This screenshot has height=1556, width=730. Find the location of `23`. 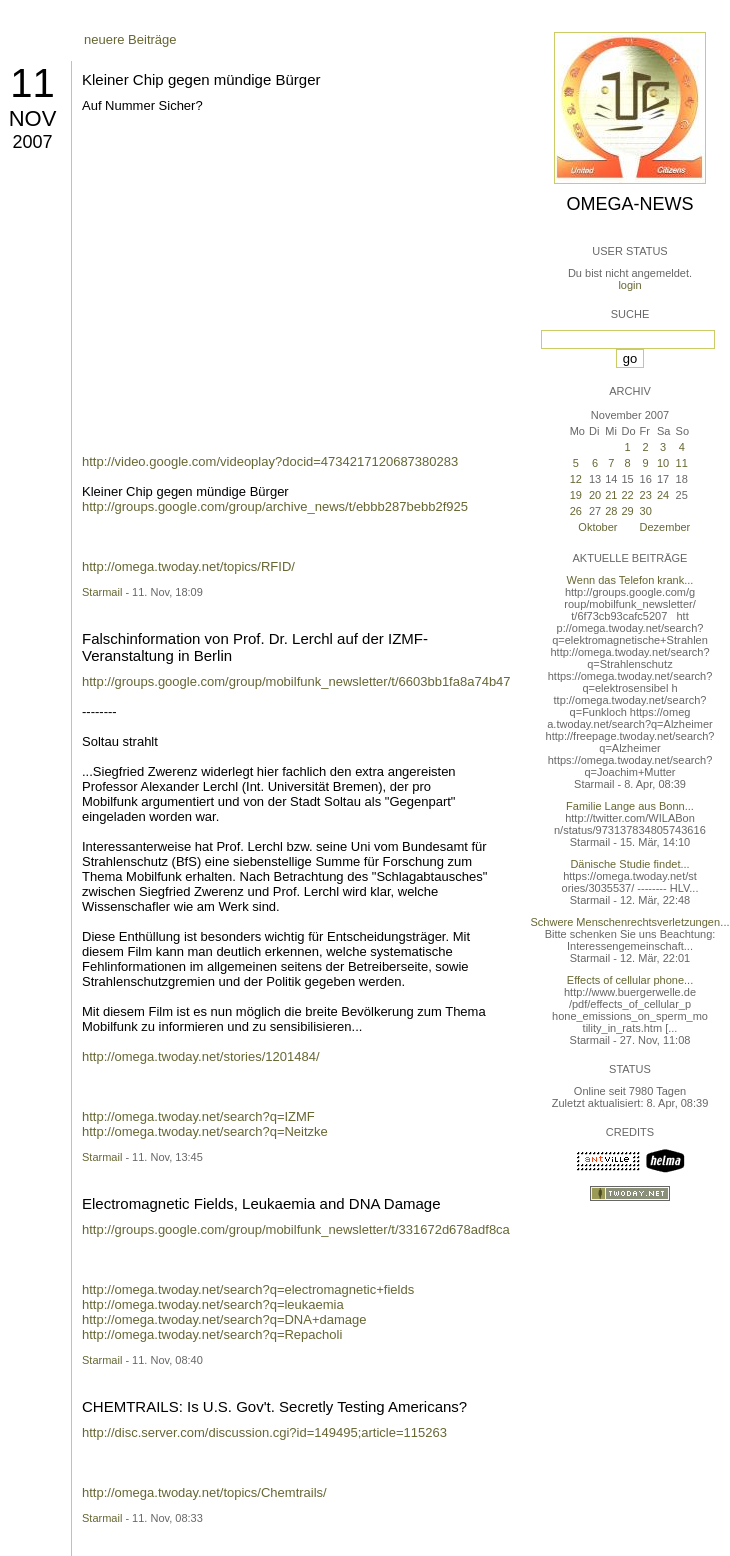

23 is located at coordinates (646, 495).